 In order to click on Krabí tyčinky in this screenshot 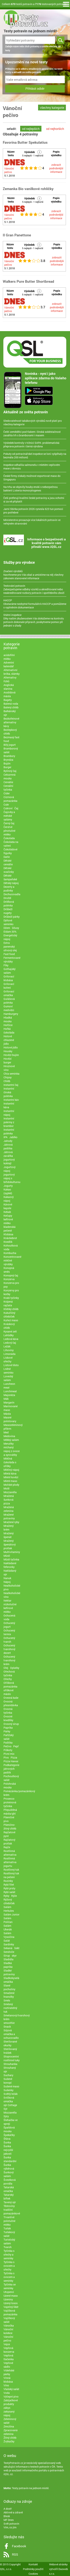, I will do `click(11, 1298)`.